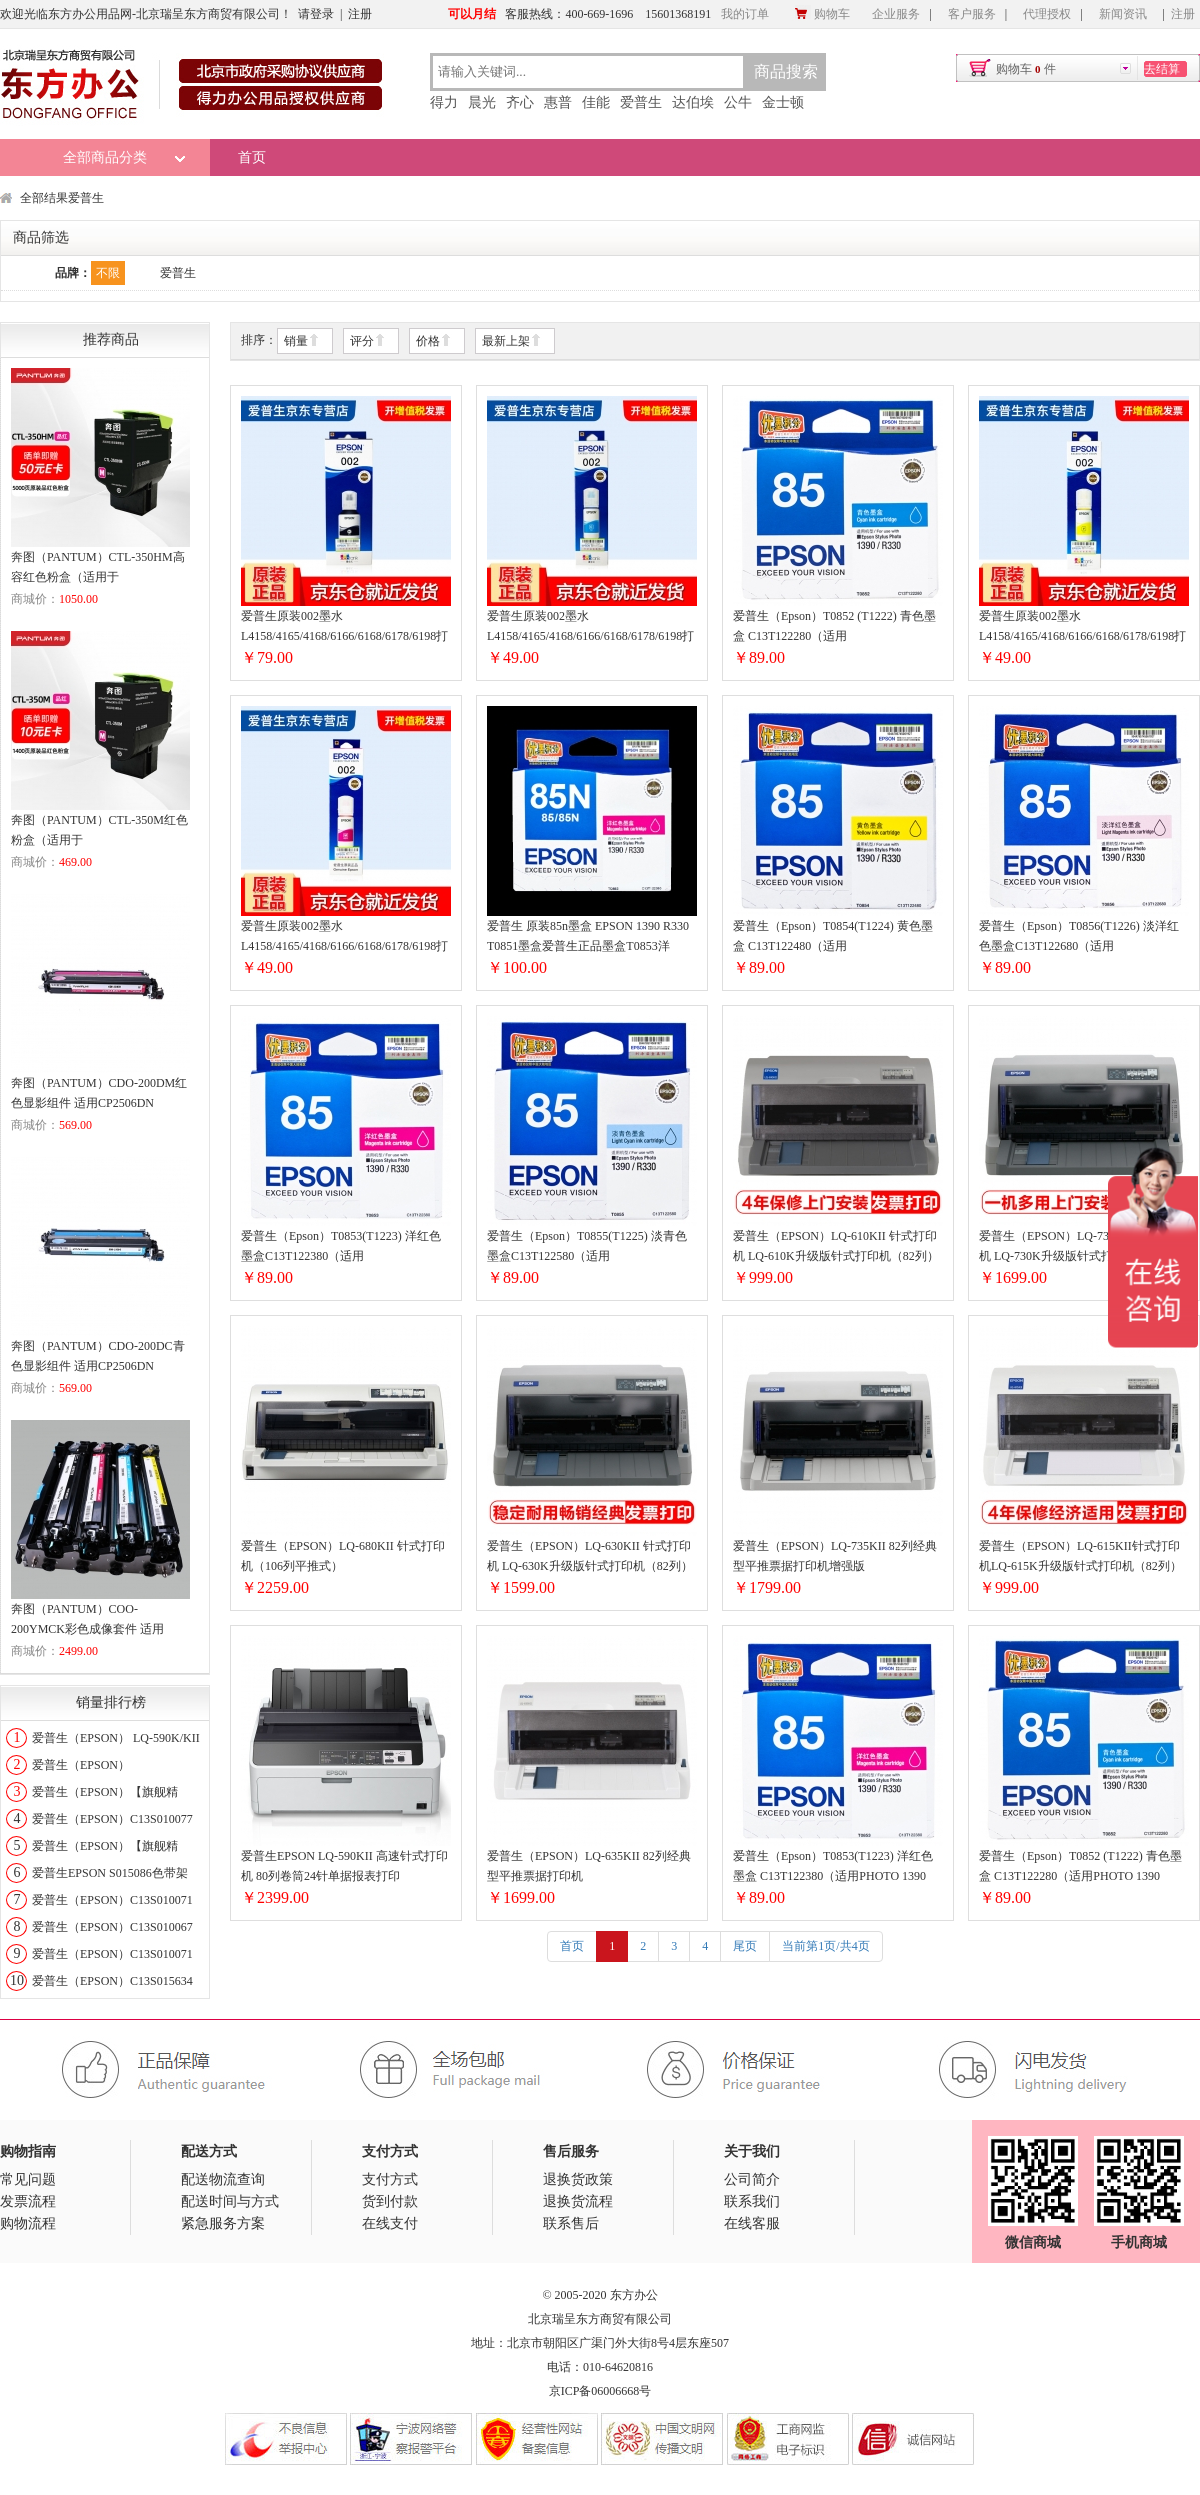 The image size is (1200, 2495). I want to click on 注册, so click(360, 14).